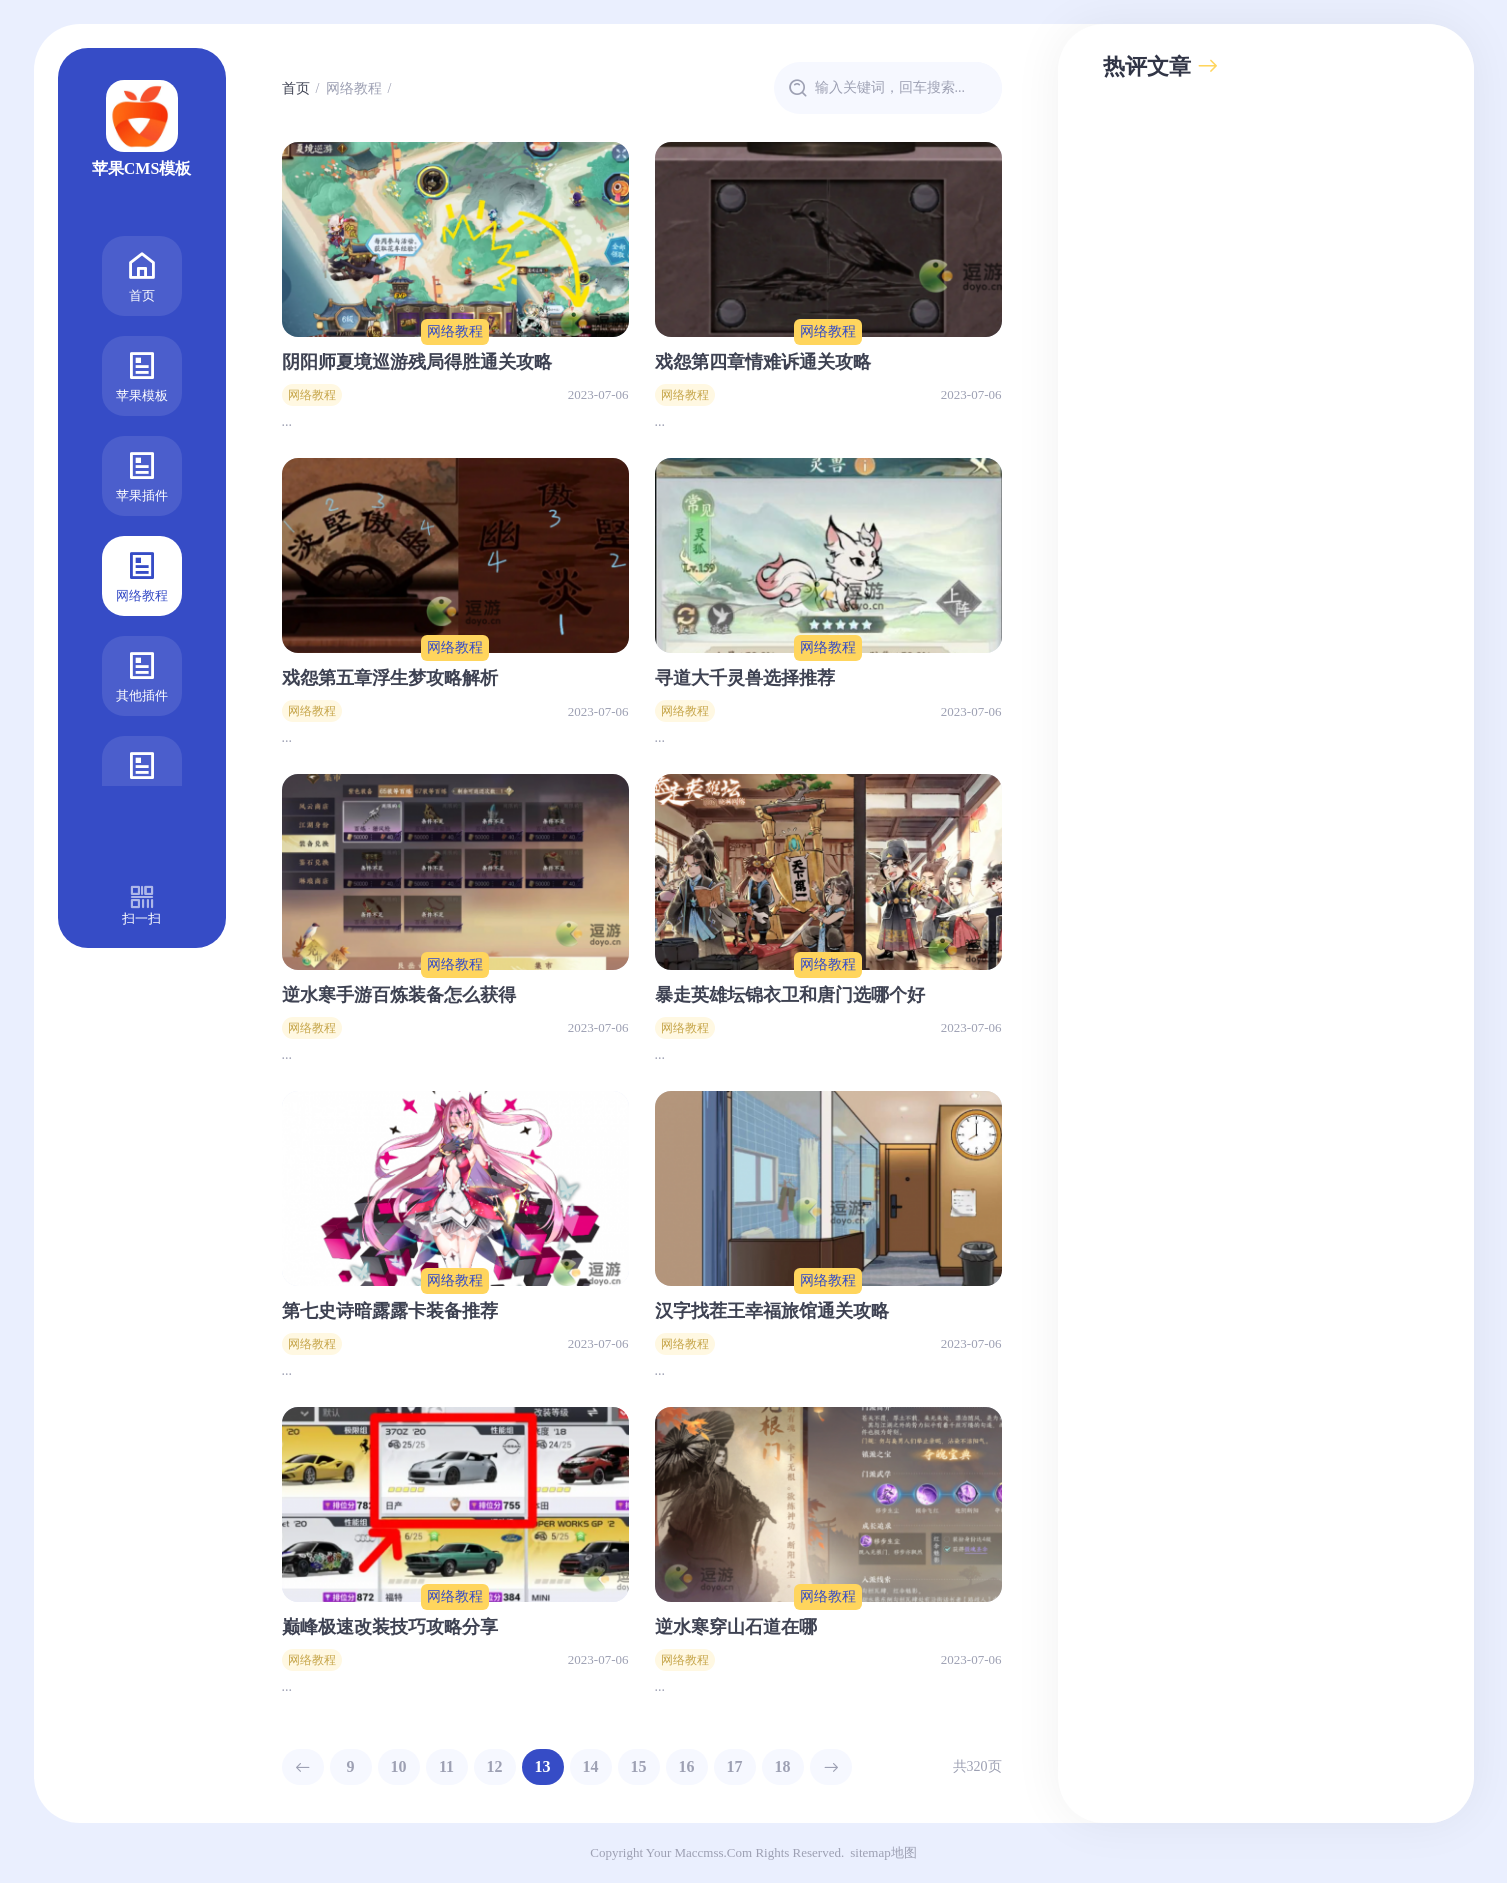 Image resolution: width=1507 pixels, height=1883 pixels. Describe the element at coordinates (142, 274) in the screenshot. I see `首页` at that location.